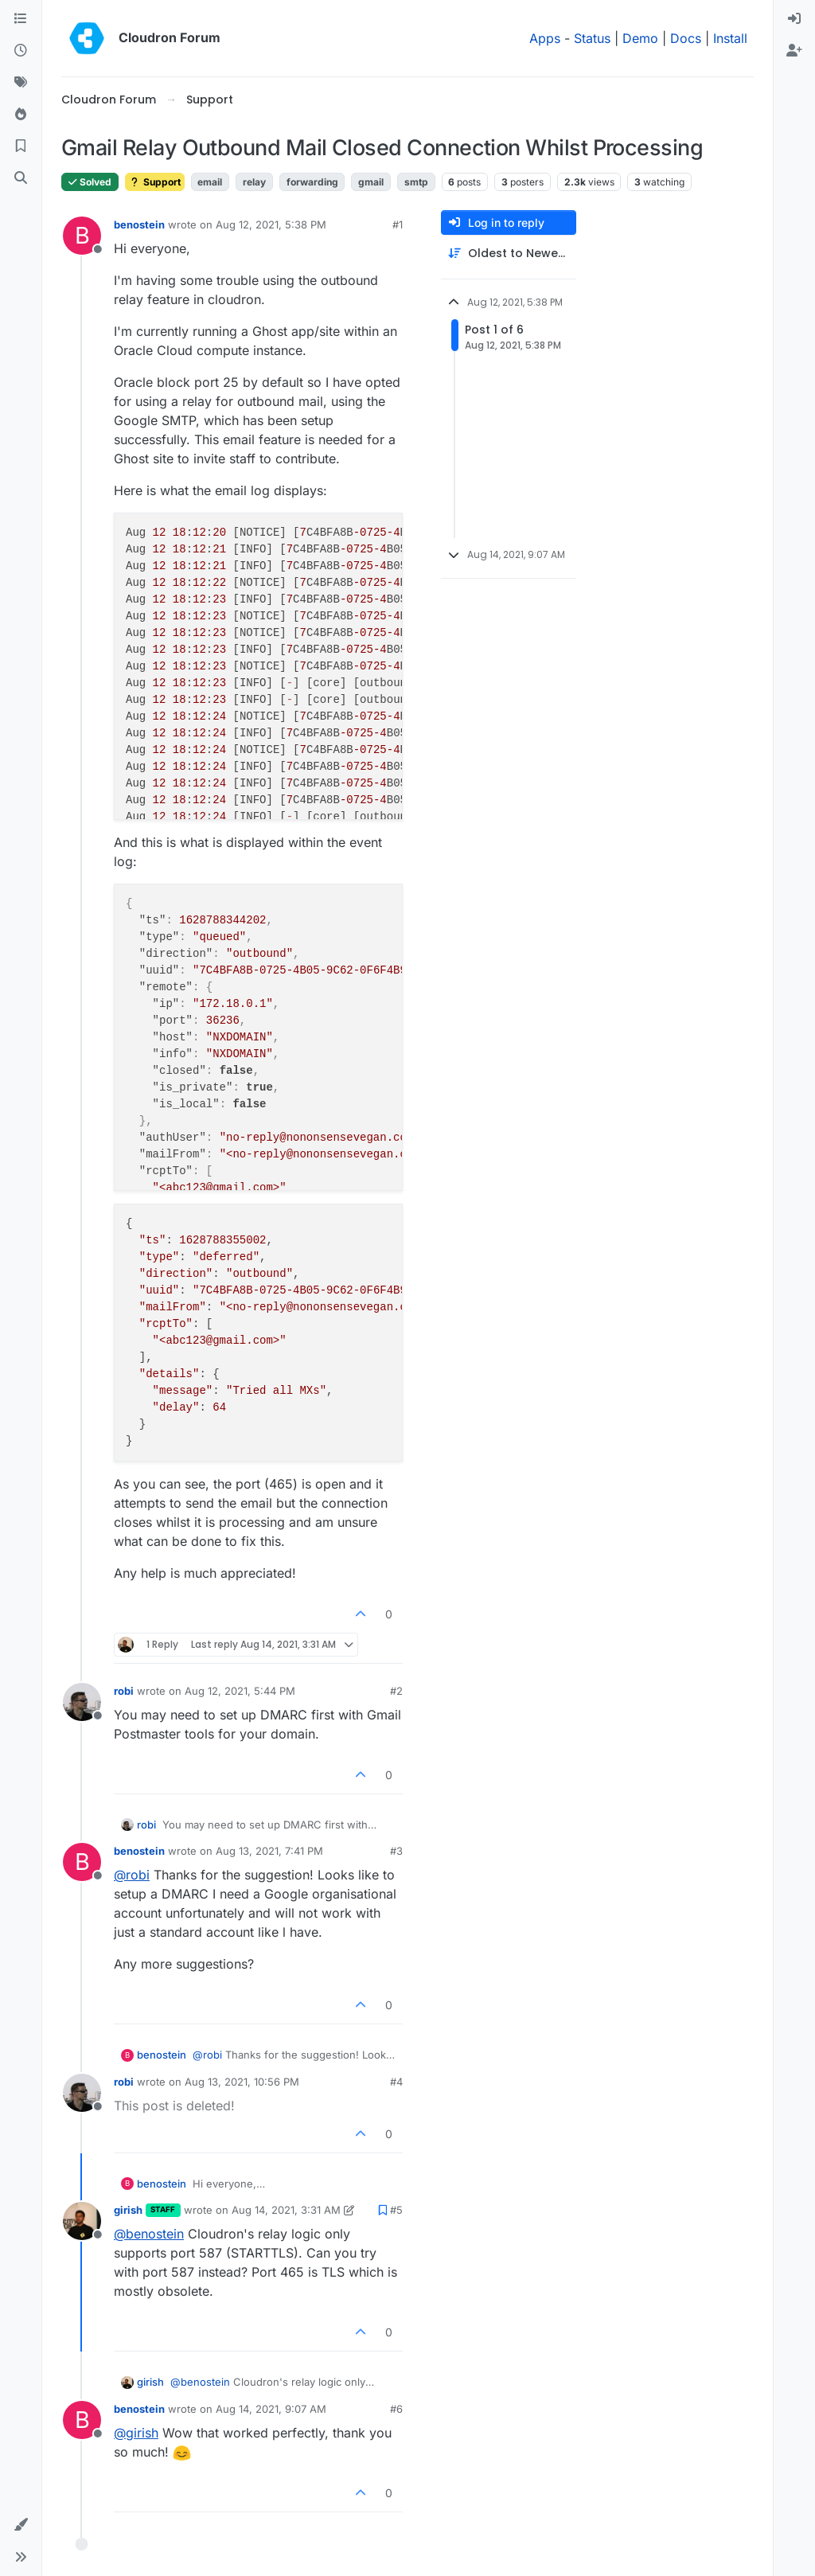 This screenshot has width=815, height=2576. I want to click on @ [Profile: girish], so click(136, 2433).